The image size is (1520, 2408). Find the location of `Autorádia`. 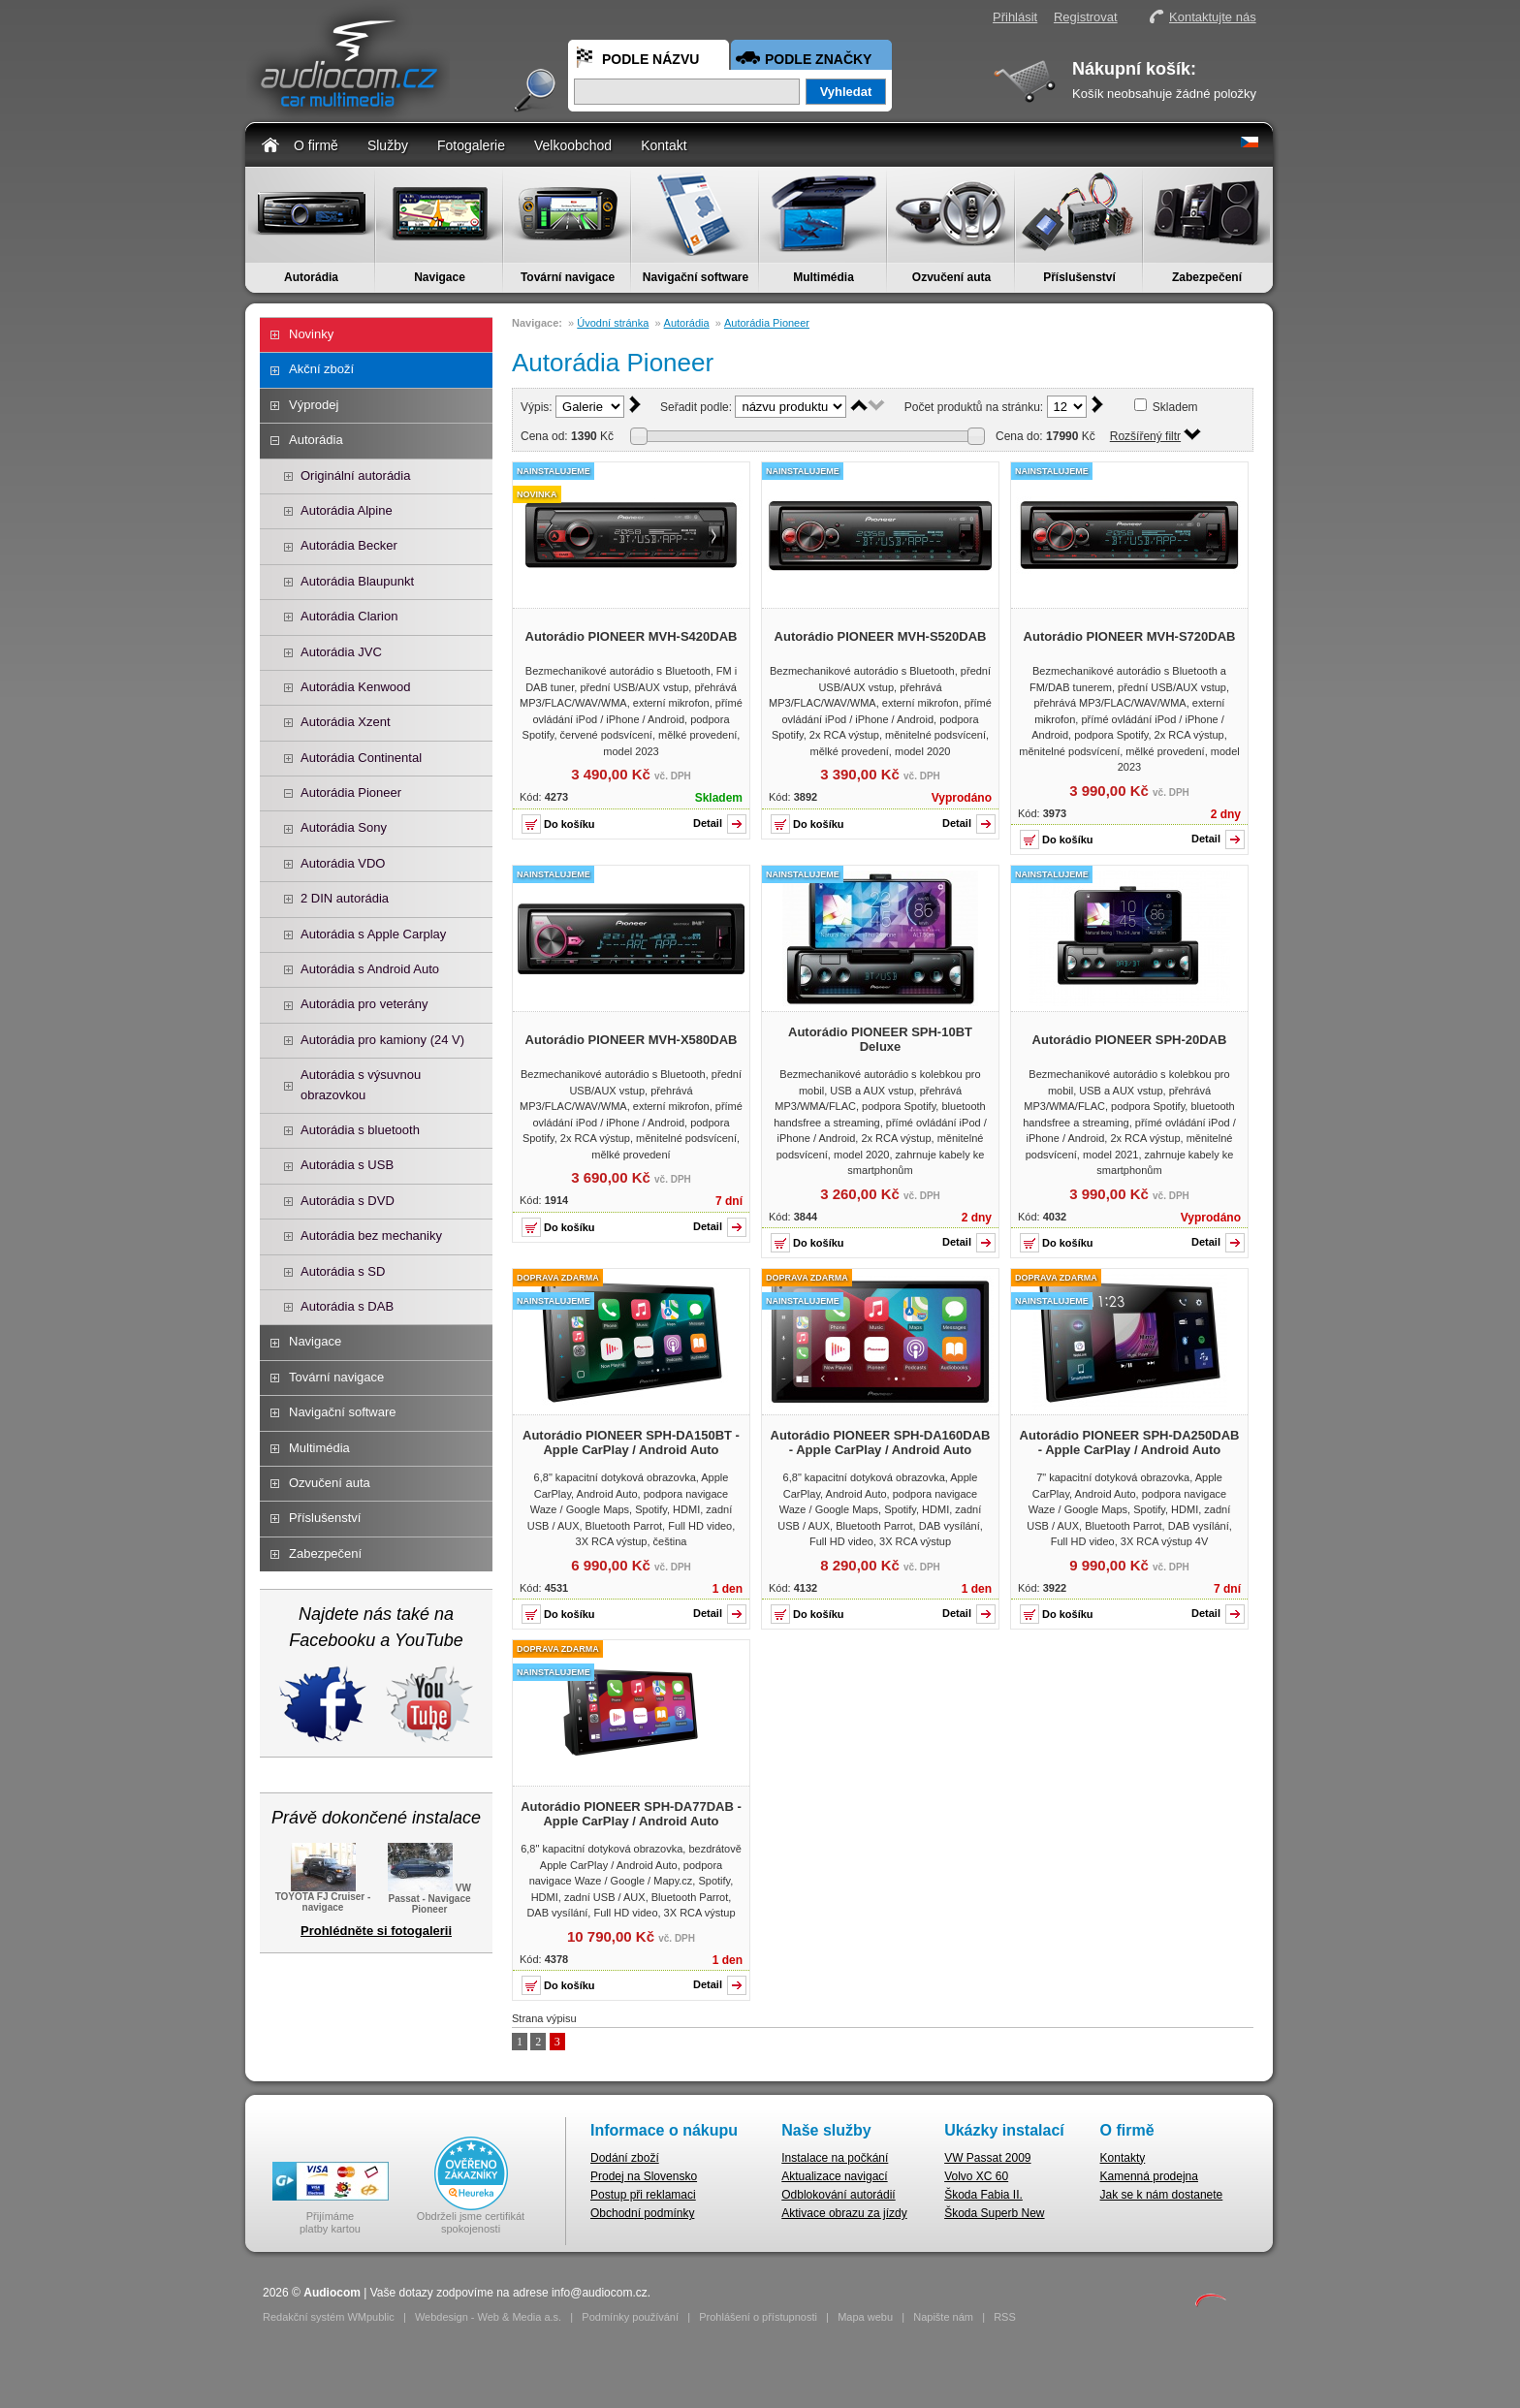

Autorádia is located at coordinates (311, 277).